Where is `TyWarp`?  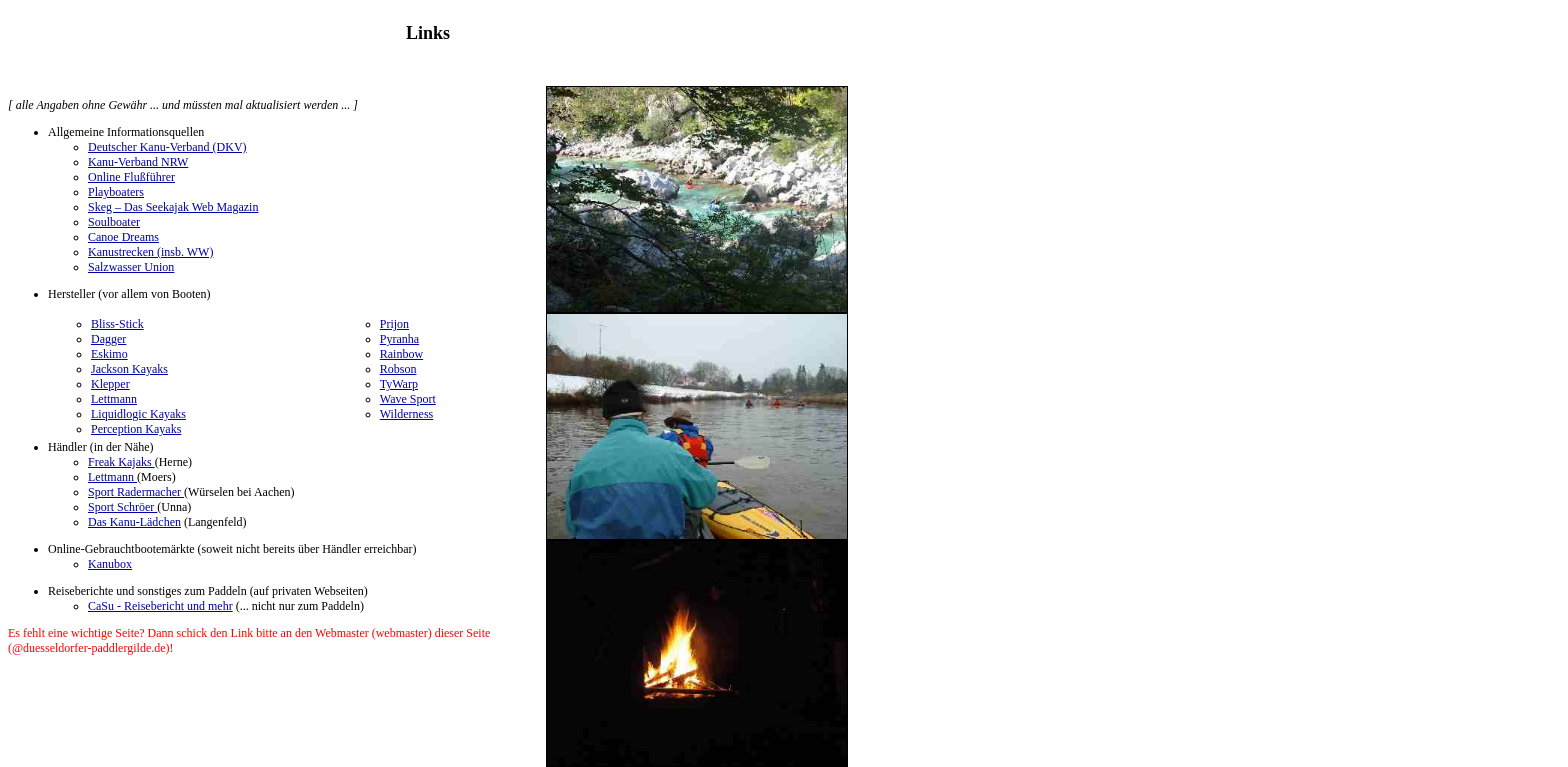 TyWarp is located at coordinates (399, 384).